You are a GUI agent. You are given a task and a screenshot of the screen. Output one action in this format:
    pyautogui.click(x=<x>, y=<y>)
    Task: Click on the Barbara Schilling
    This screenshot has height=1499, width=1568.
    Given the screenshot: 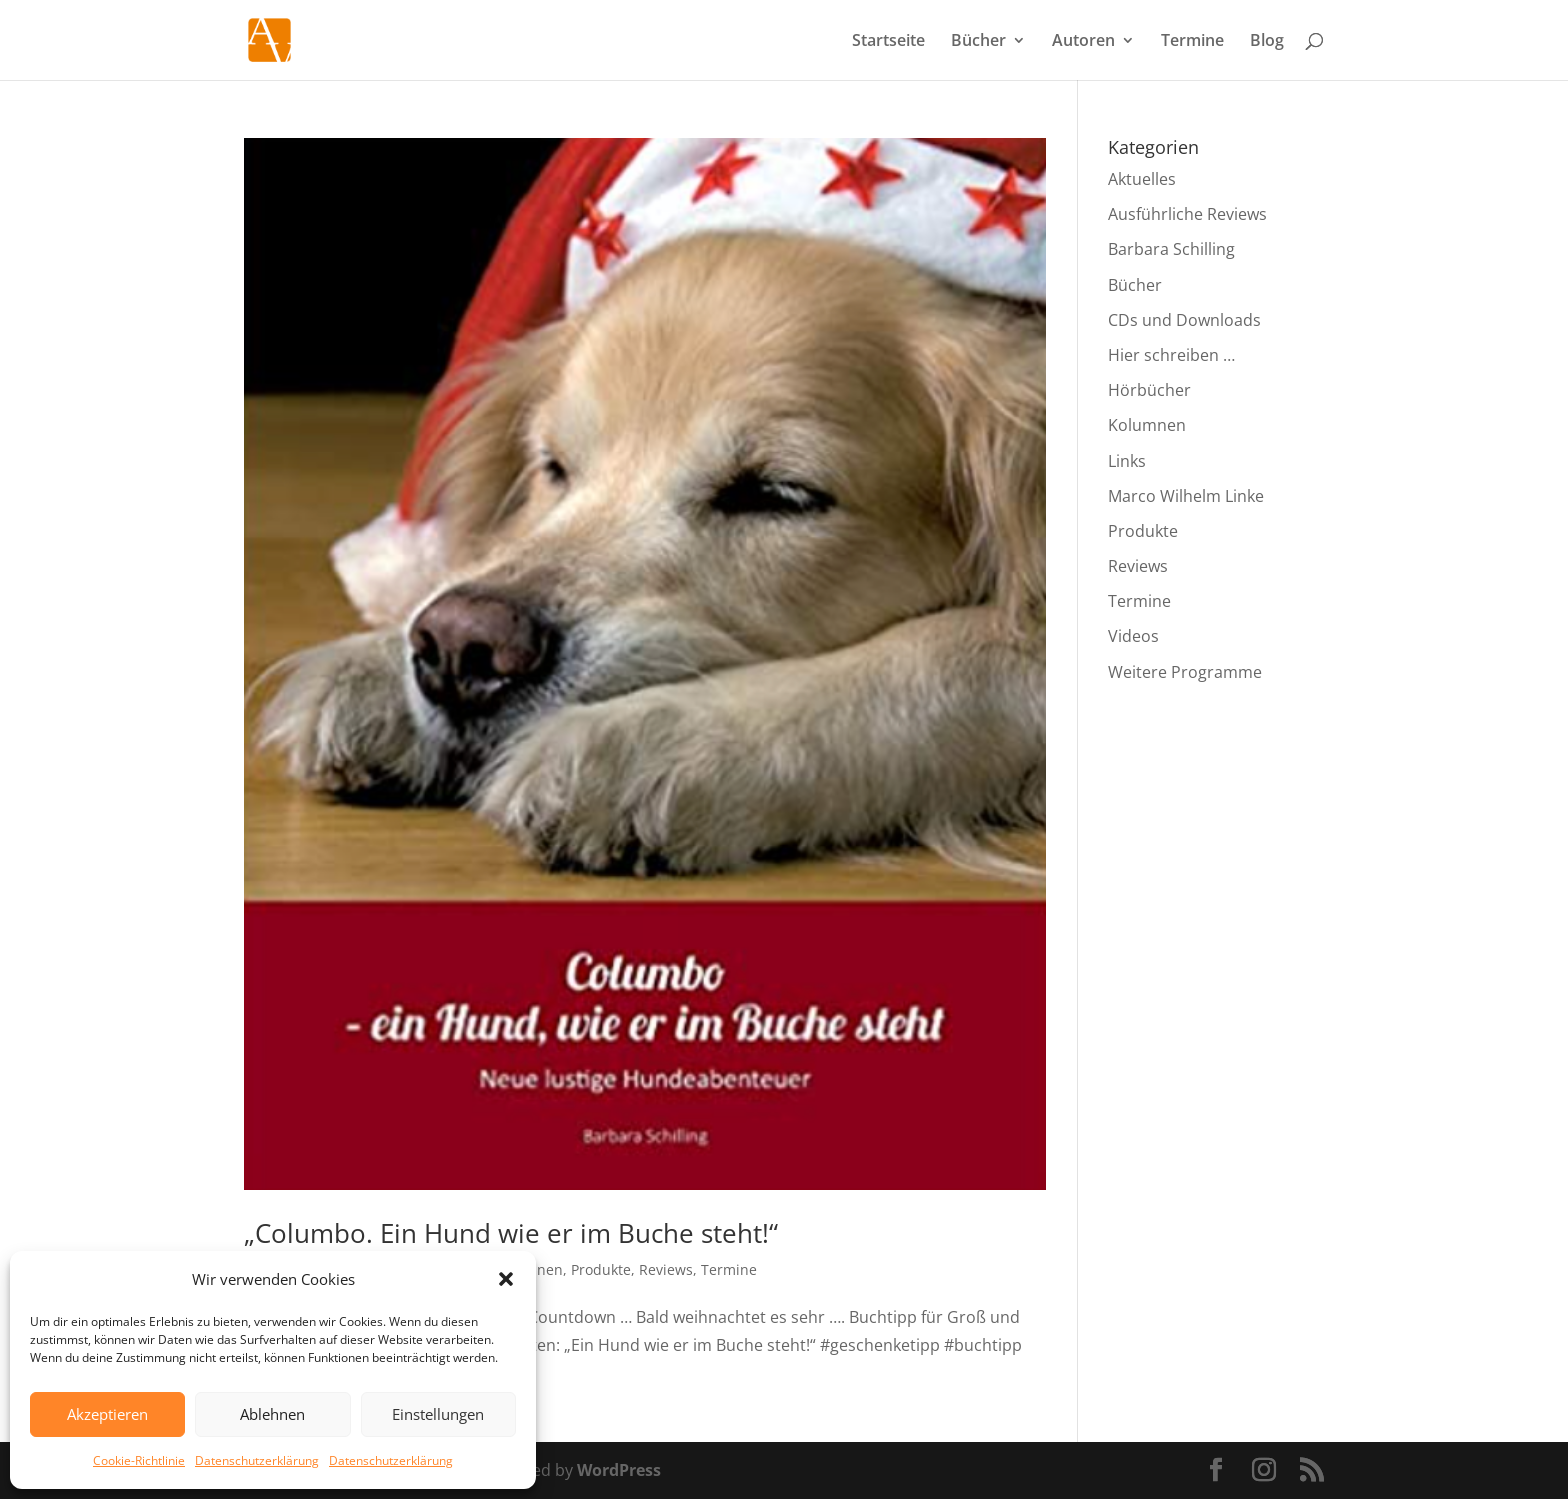 What is the action you would take?
    pyautogui.click(x=1171, y=249)
    